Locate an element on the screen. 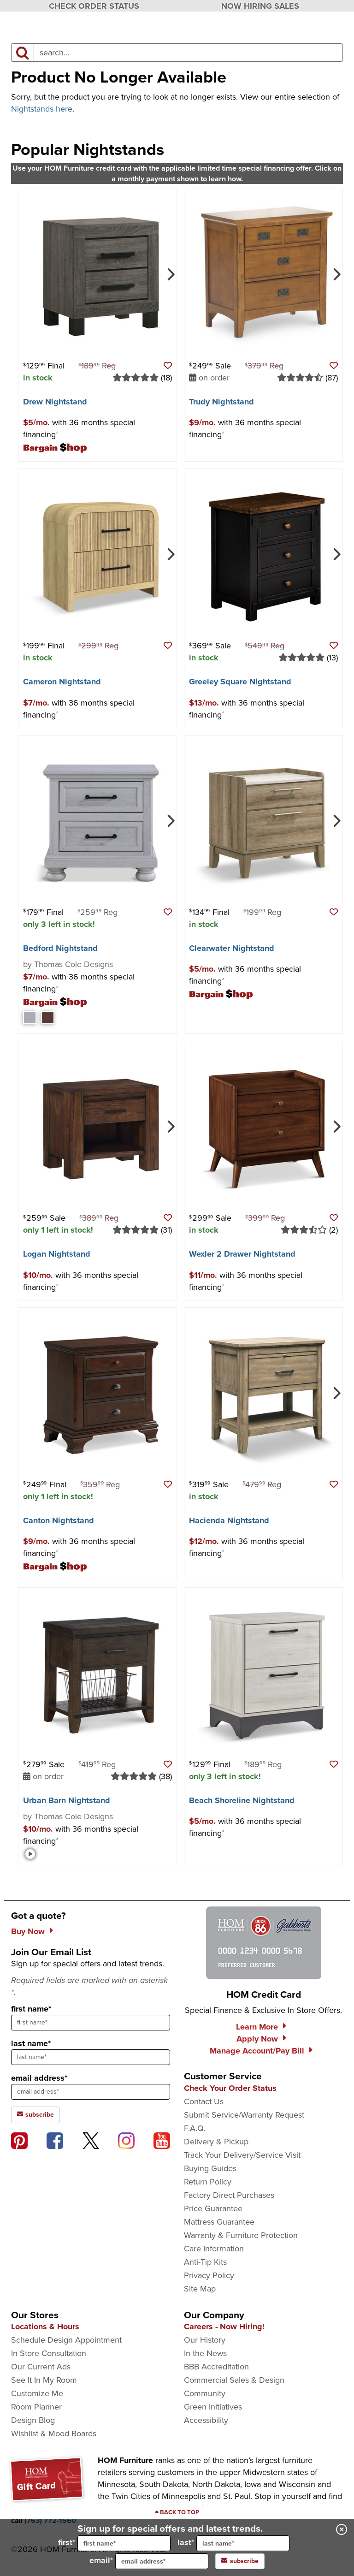  Contact Us is located at coordinates (204, 2101).